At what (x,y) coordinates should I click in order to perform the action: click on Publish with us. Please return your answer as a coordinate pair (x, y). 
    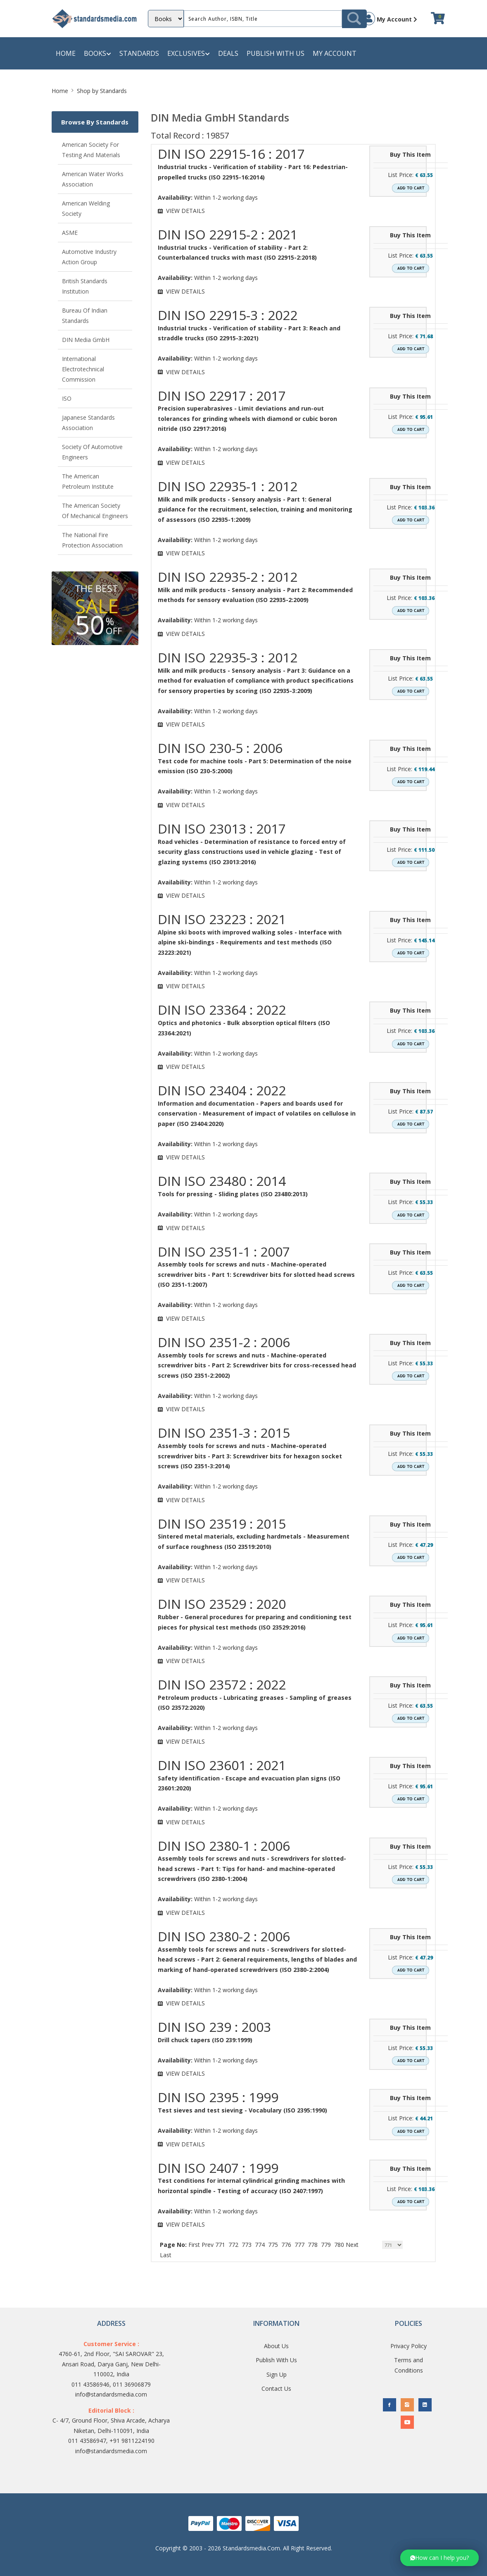
    Looking at the image, I should click on (275, 53).